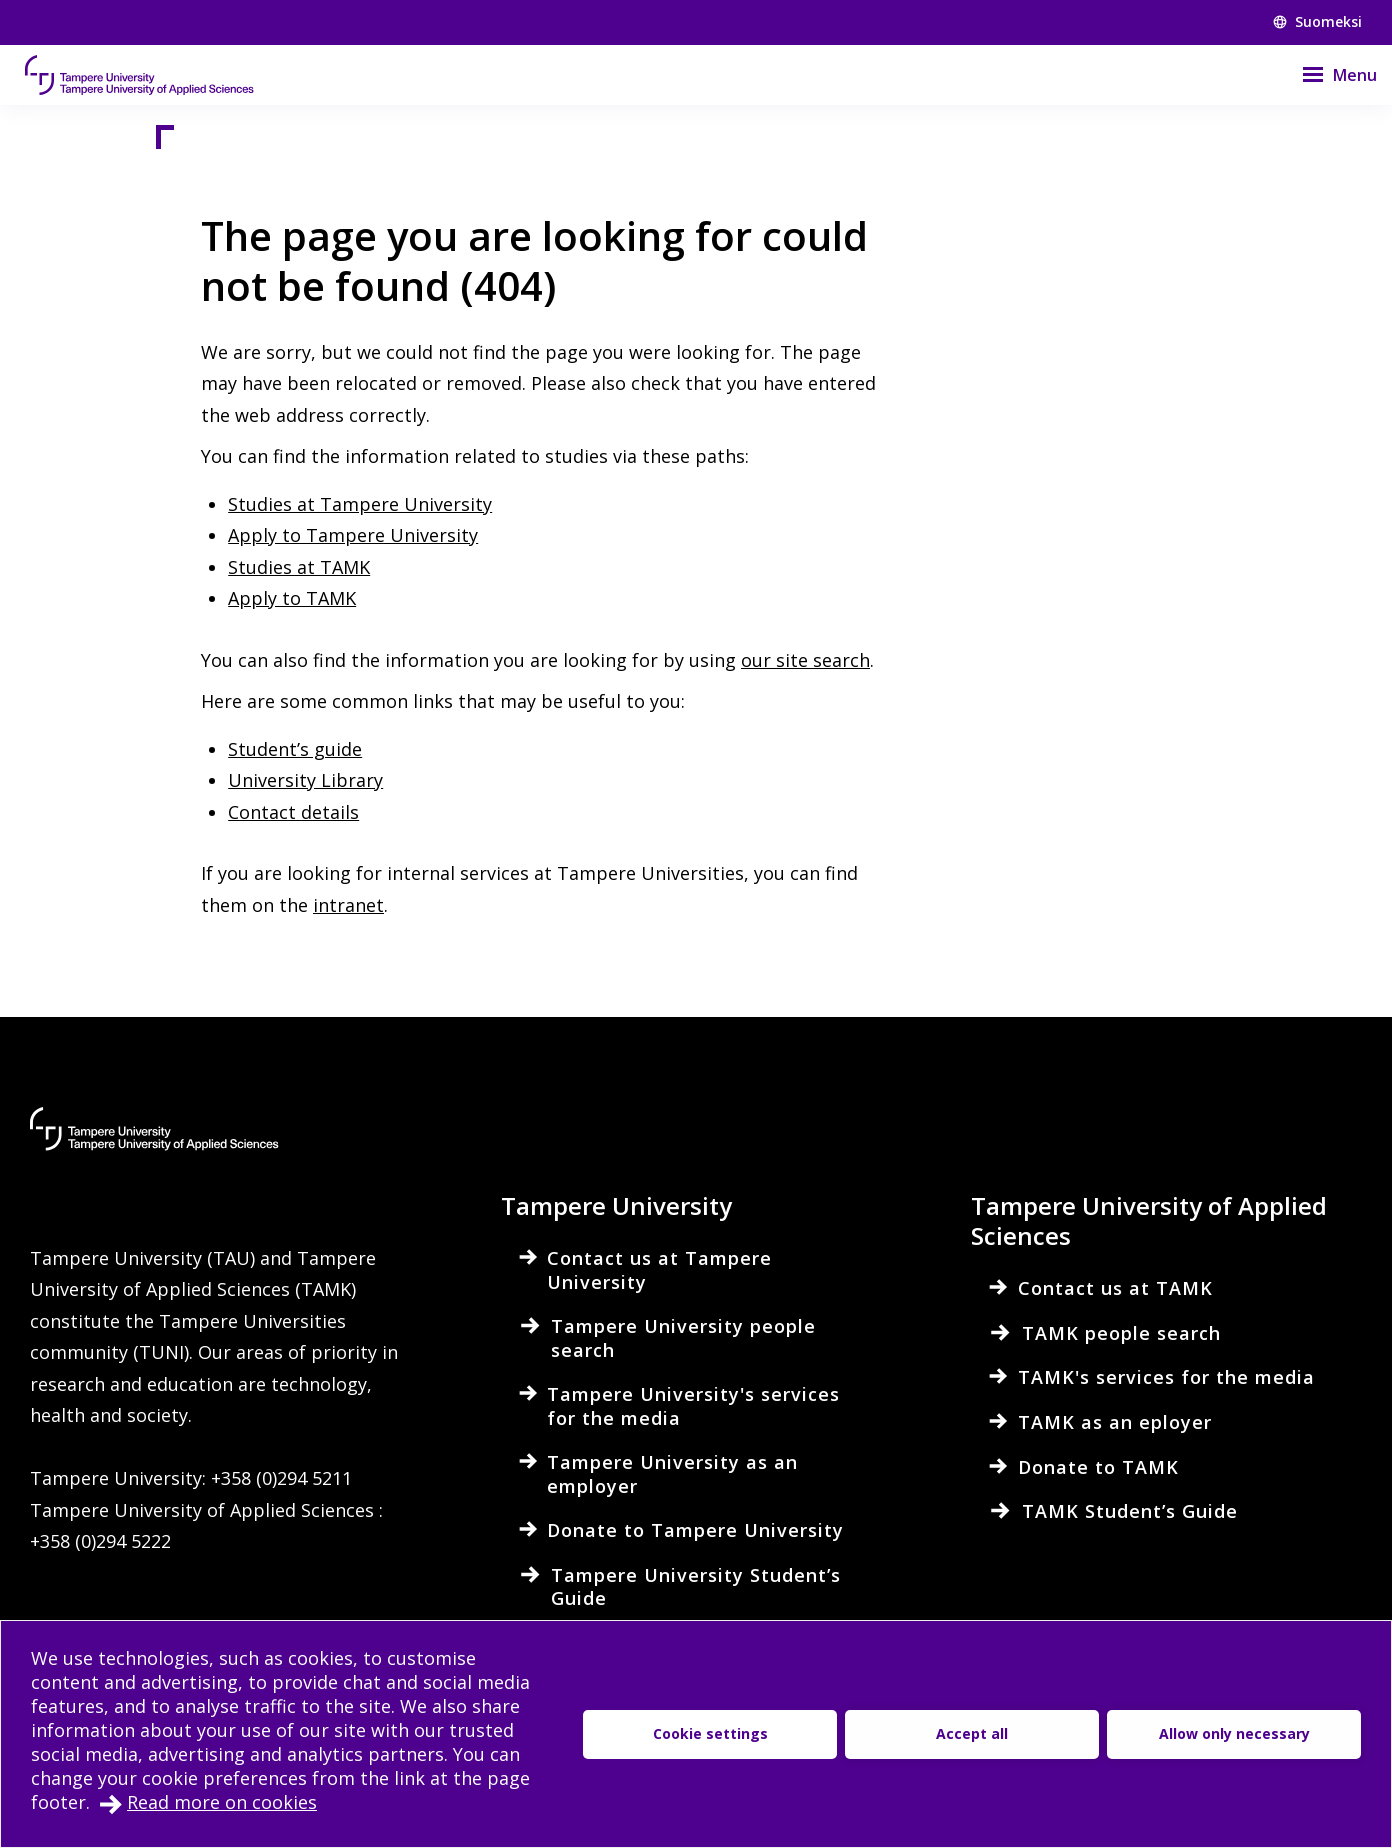  I want to click on intranet, so click(348, 905).